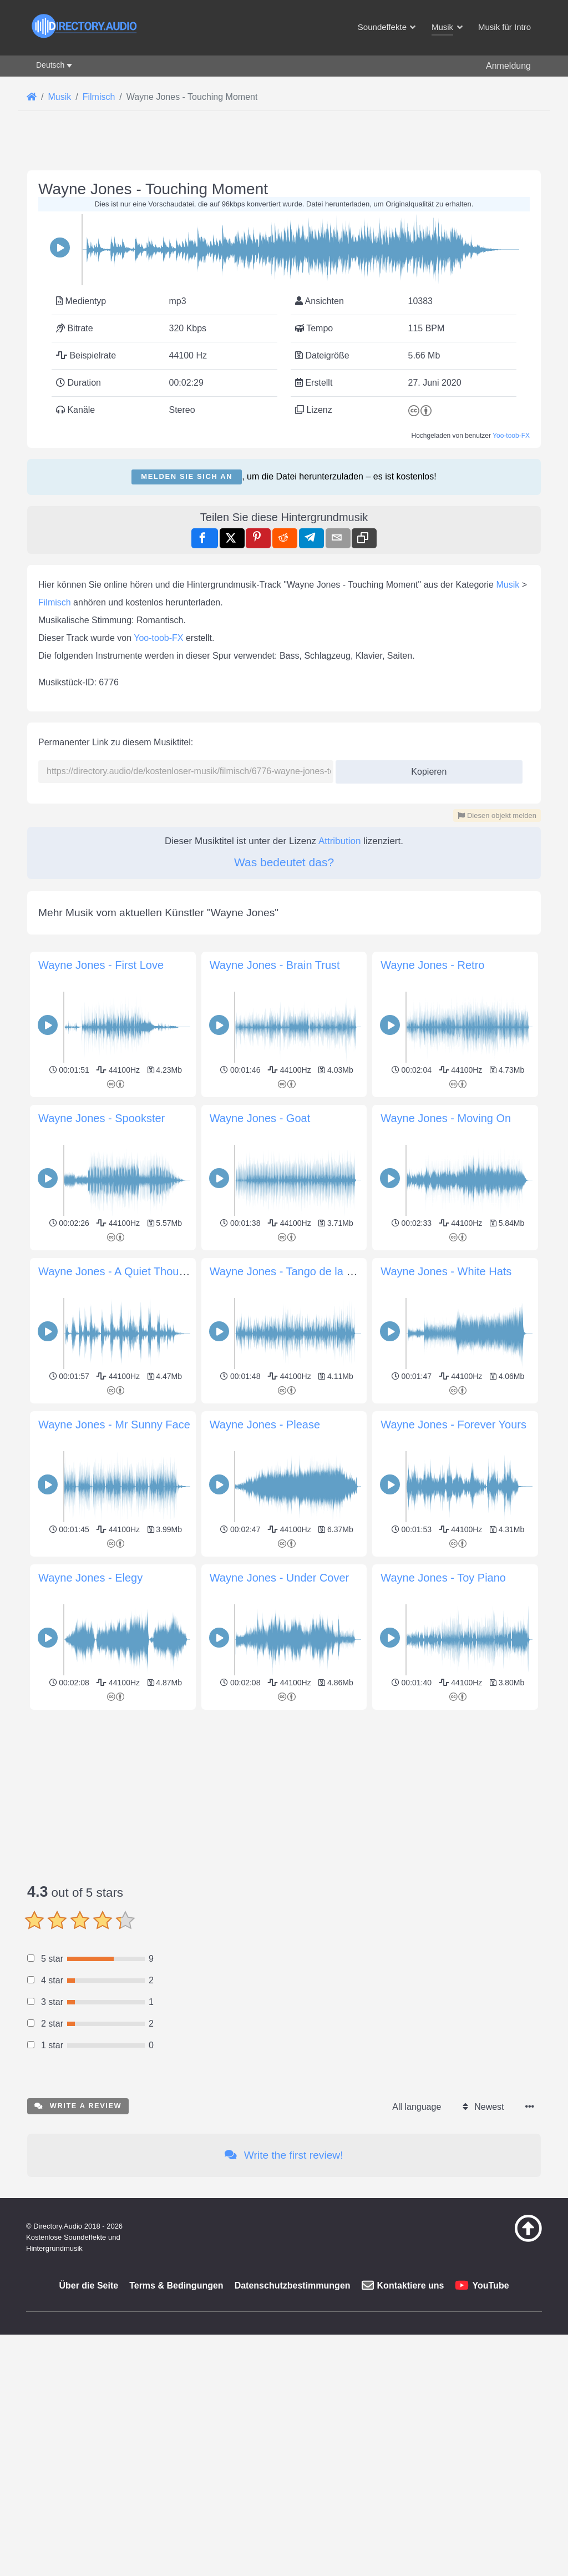 The height and width of the screenshot is (2576, 568). What do you see at coordinates (294, 1271) in the screenshot?
I see `Wayne Jones - Tango de la Noche` at bounding box center [294, 1271].